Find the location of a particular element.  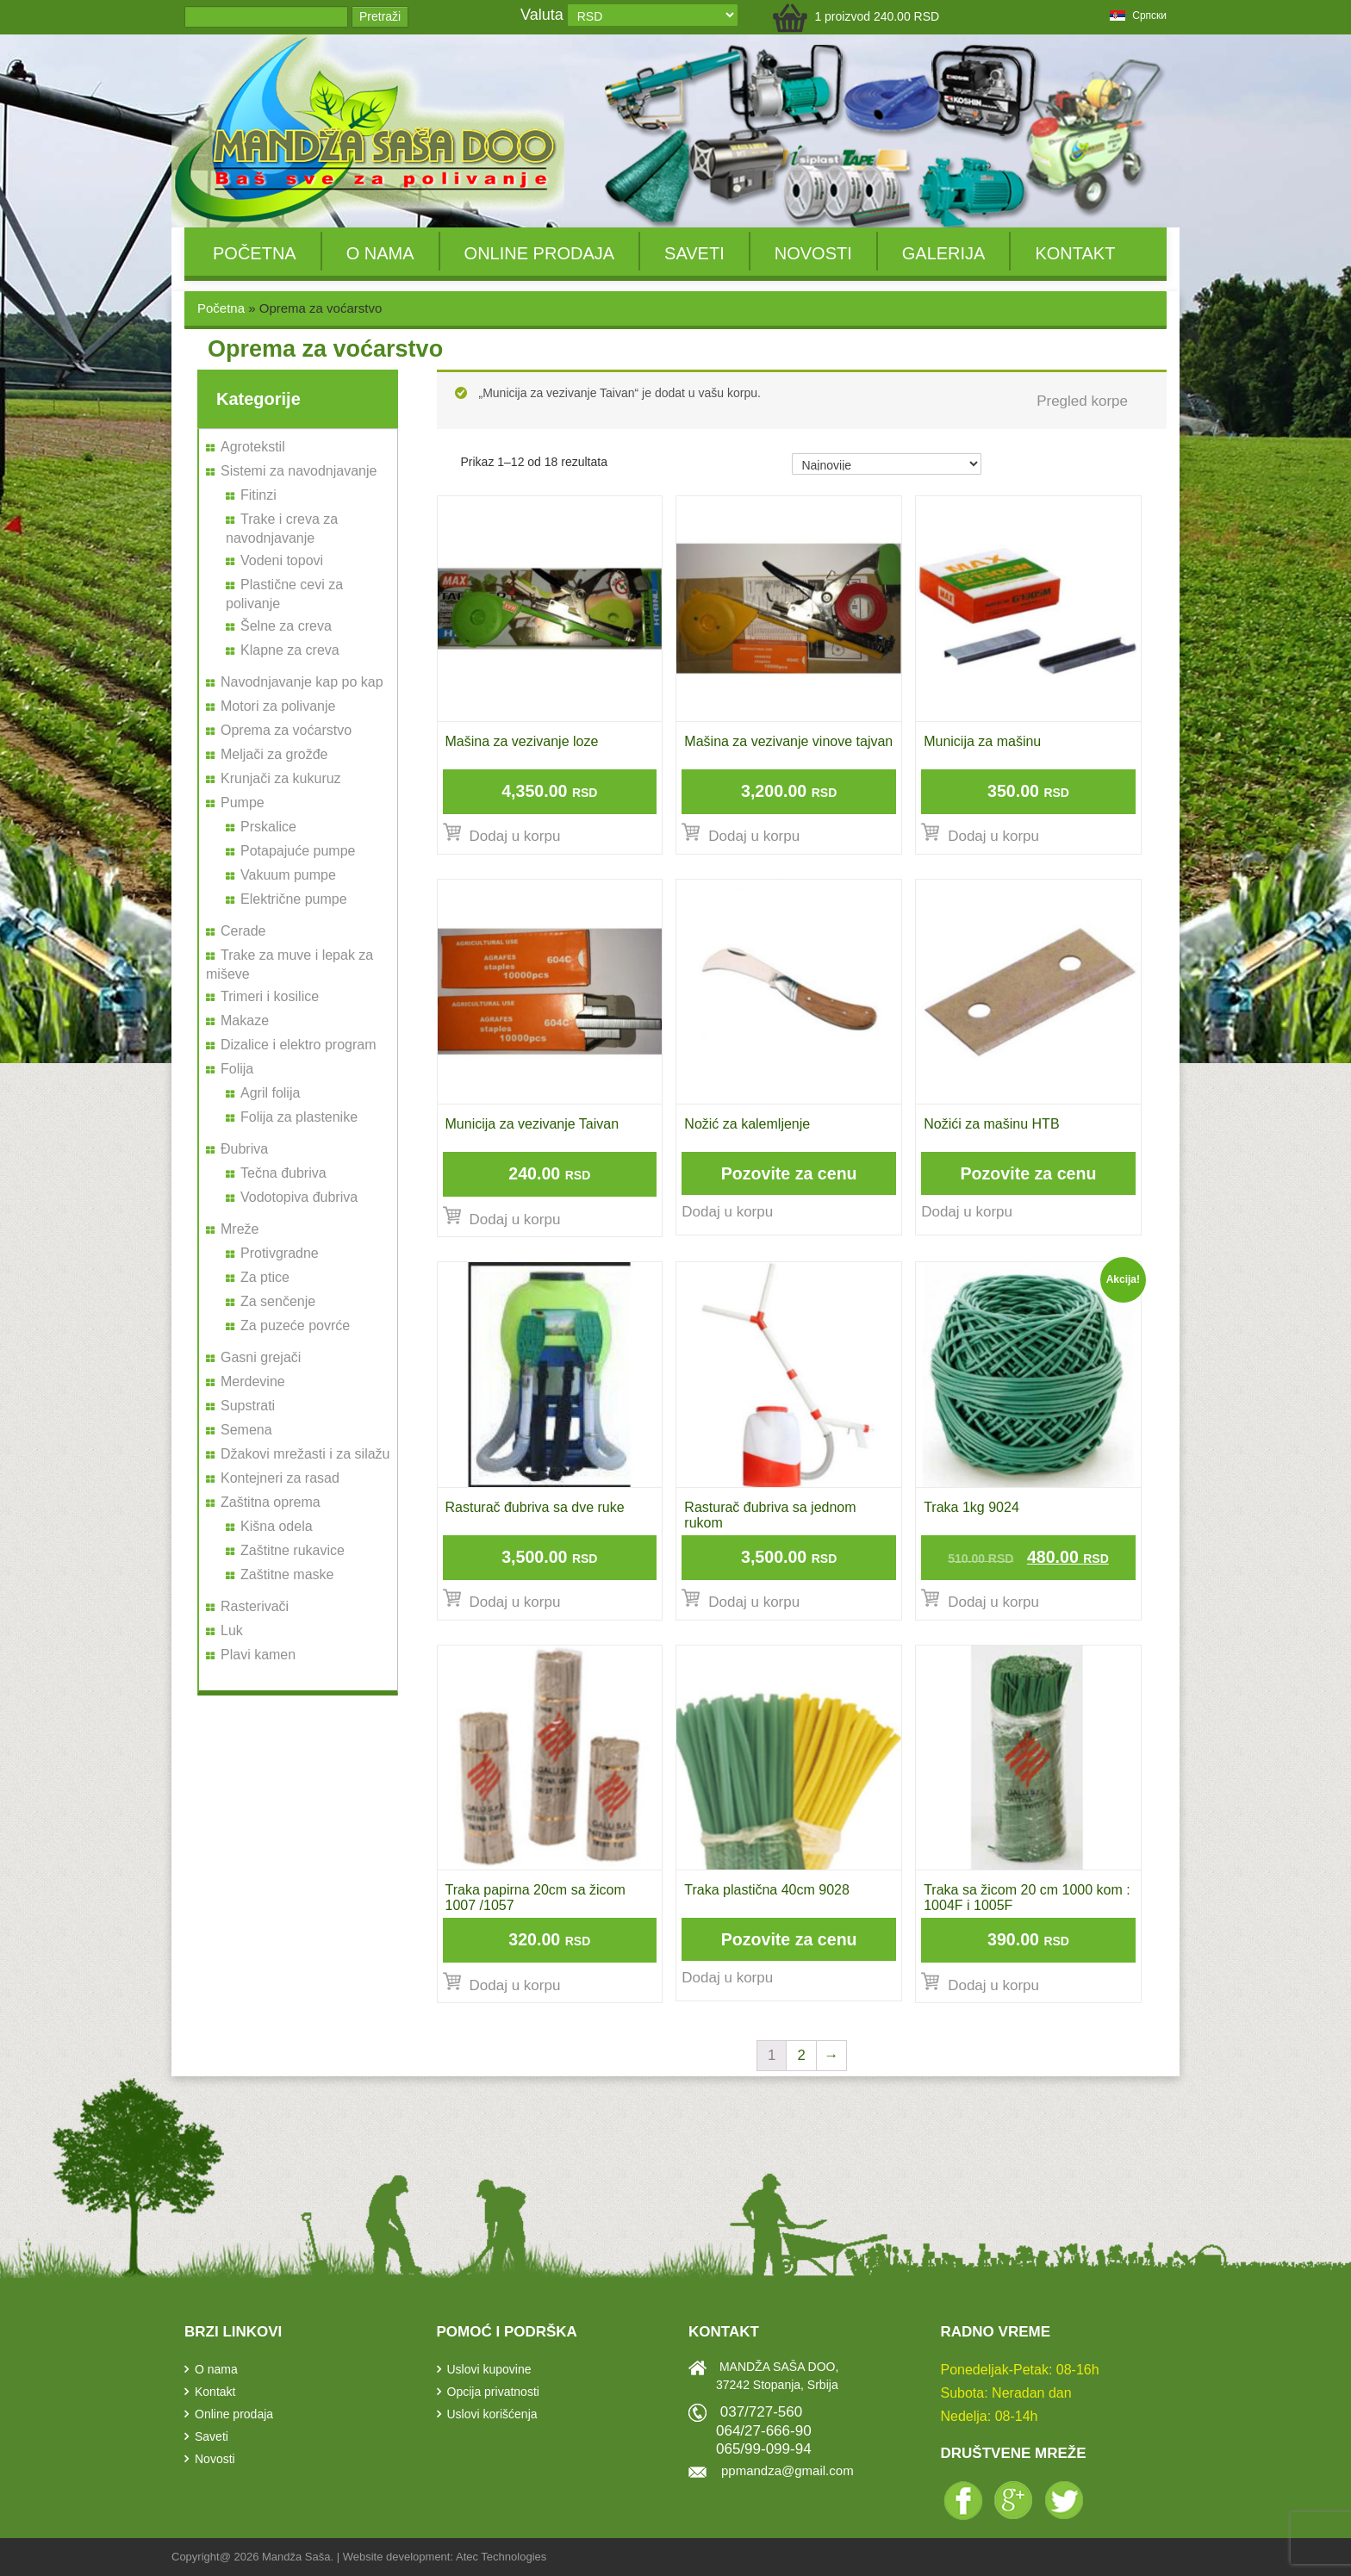

Supstrati is located at coordinates (248, 1405).